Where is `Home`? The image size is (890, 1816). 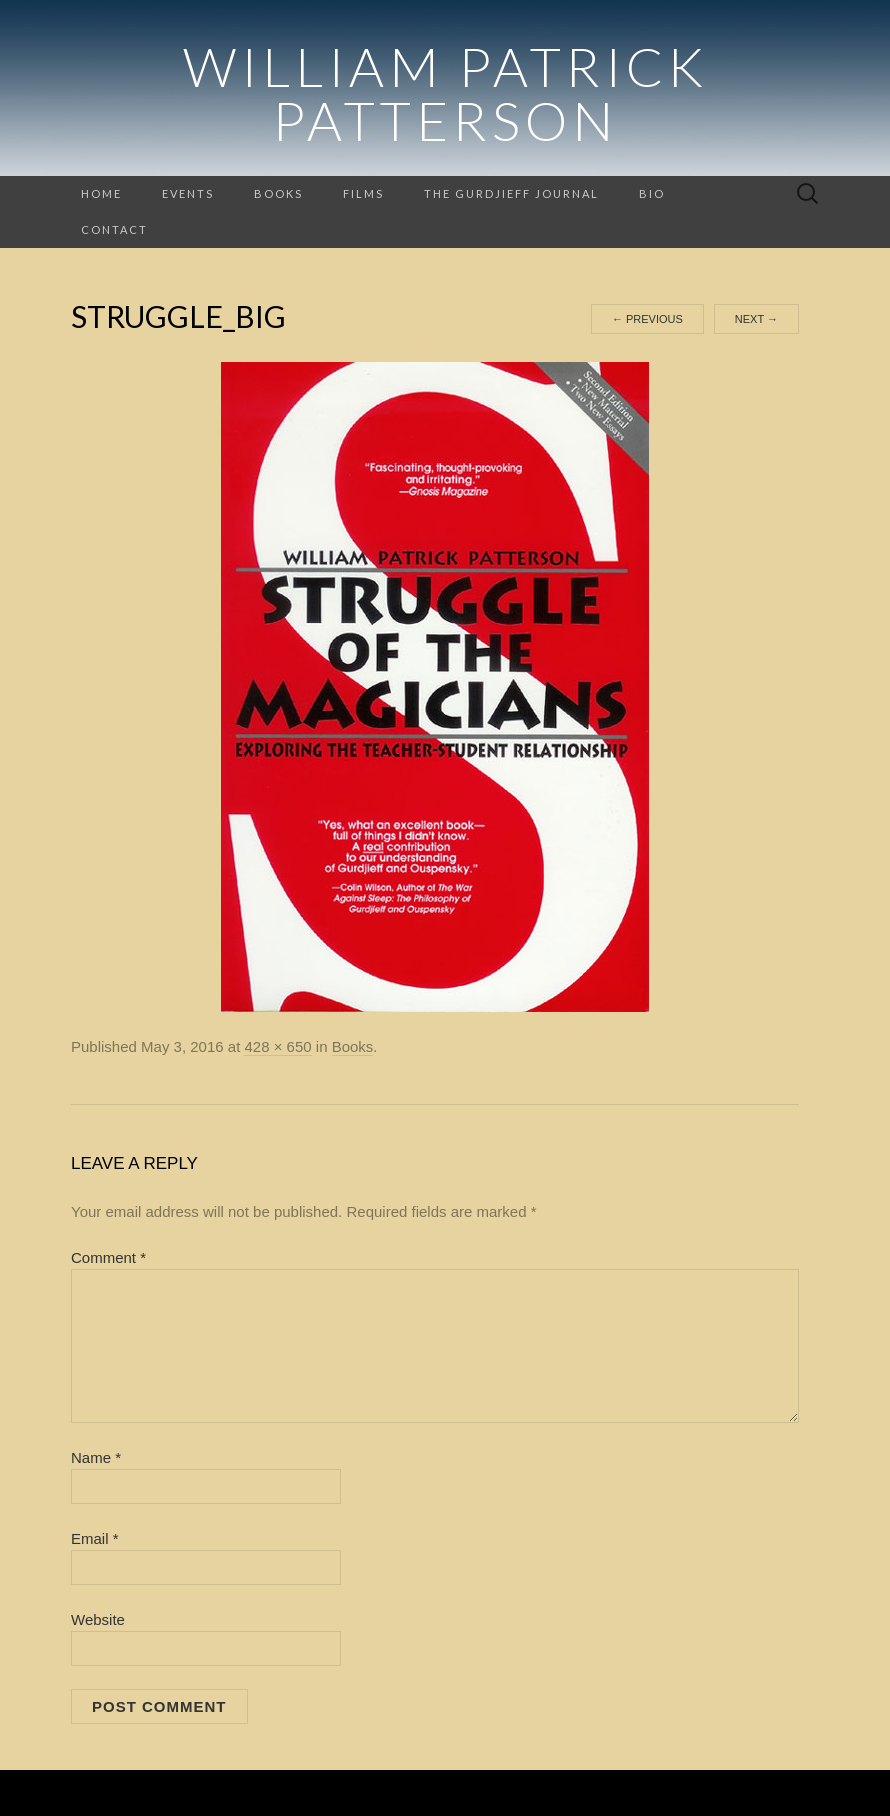
Home is located at coordinates (101, 193).